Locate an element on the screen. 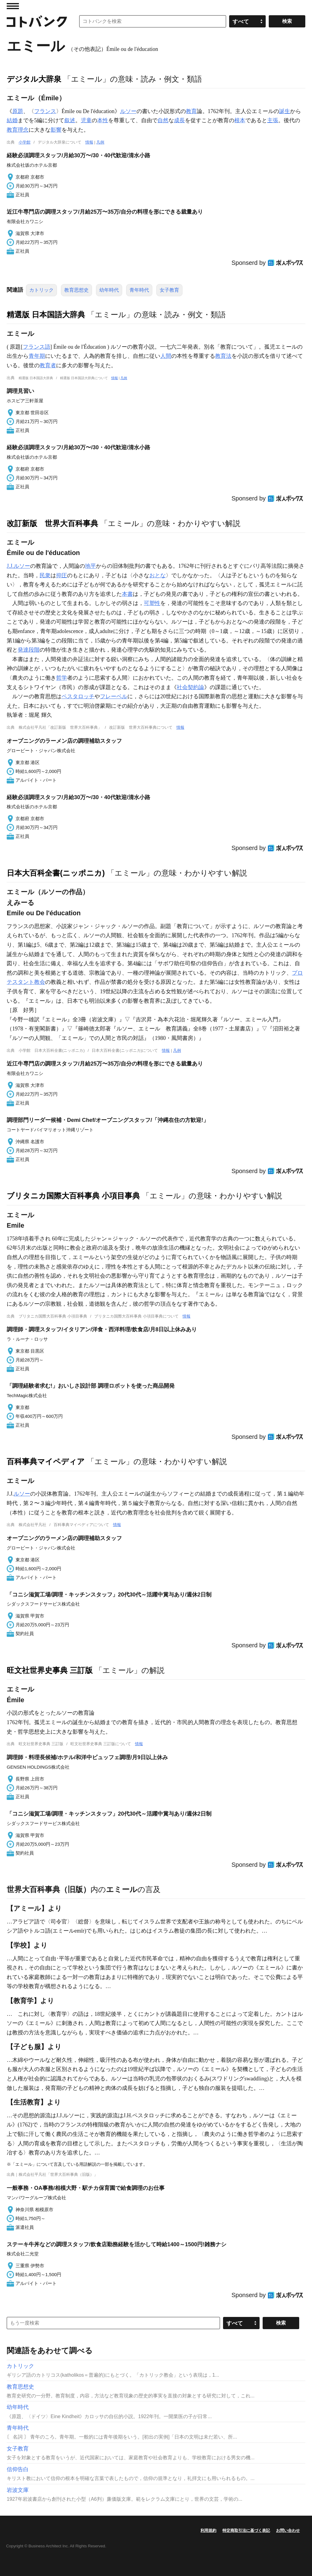  教育 is located at coordinates (191, 111).